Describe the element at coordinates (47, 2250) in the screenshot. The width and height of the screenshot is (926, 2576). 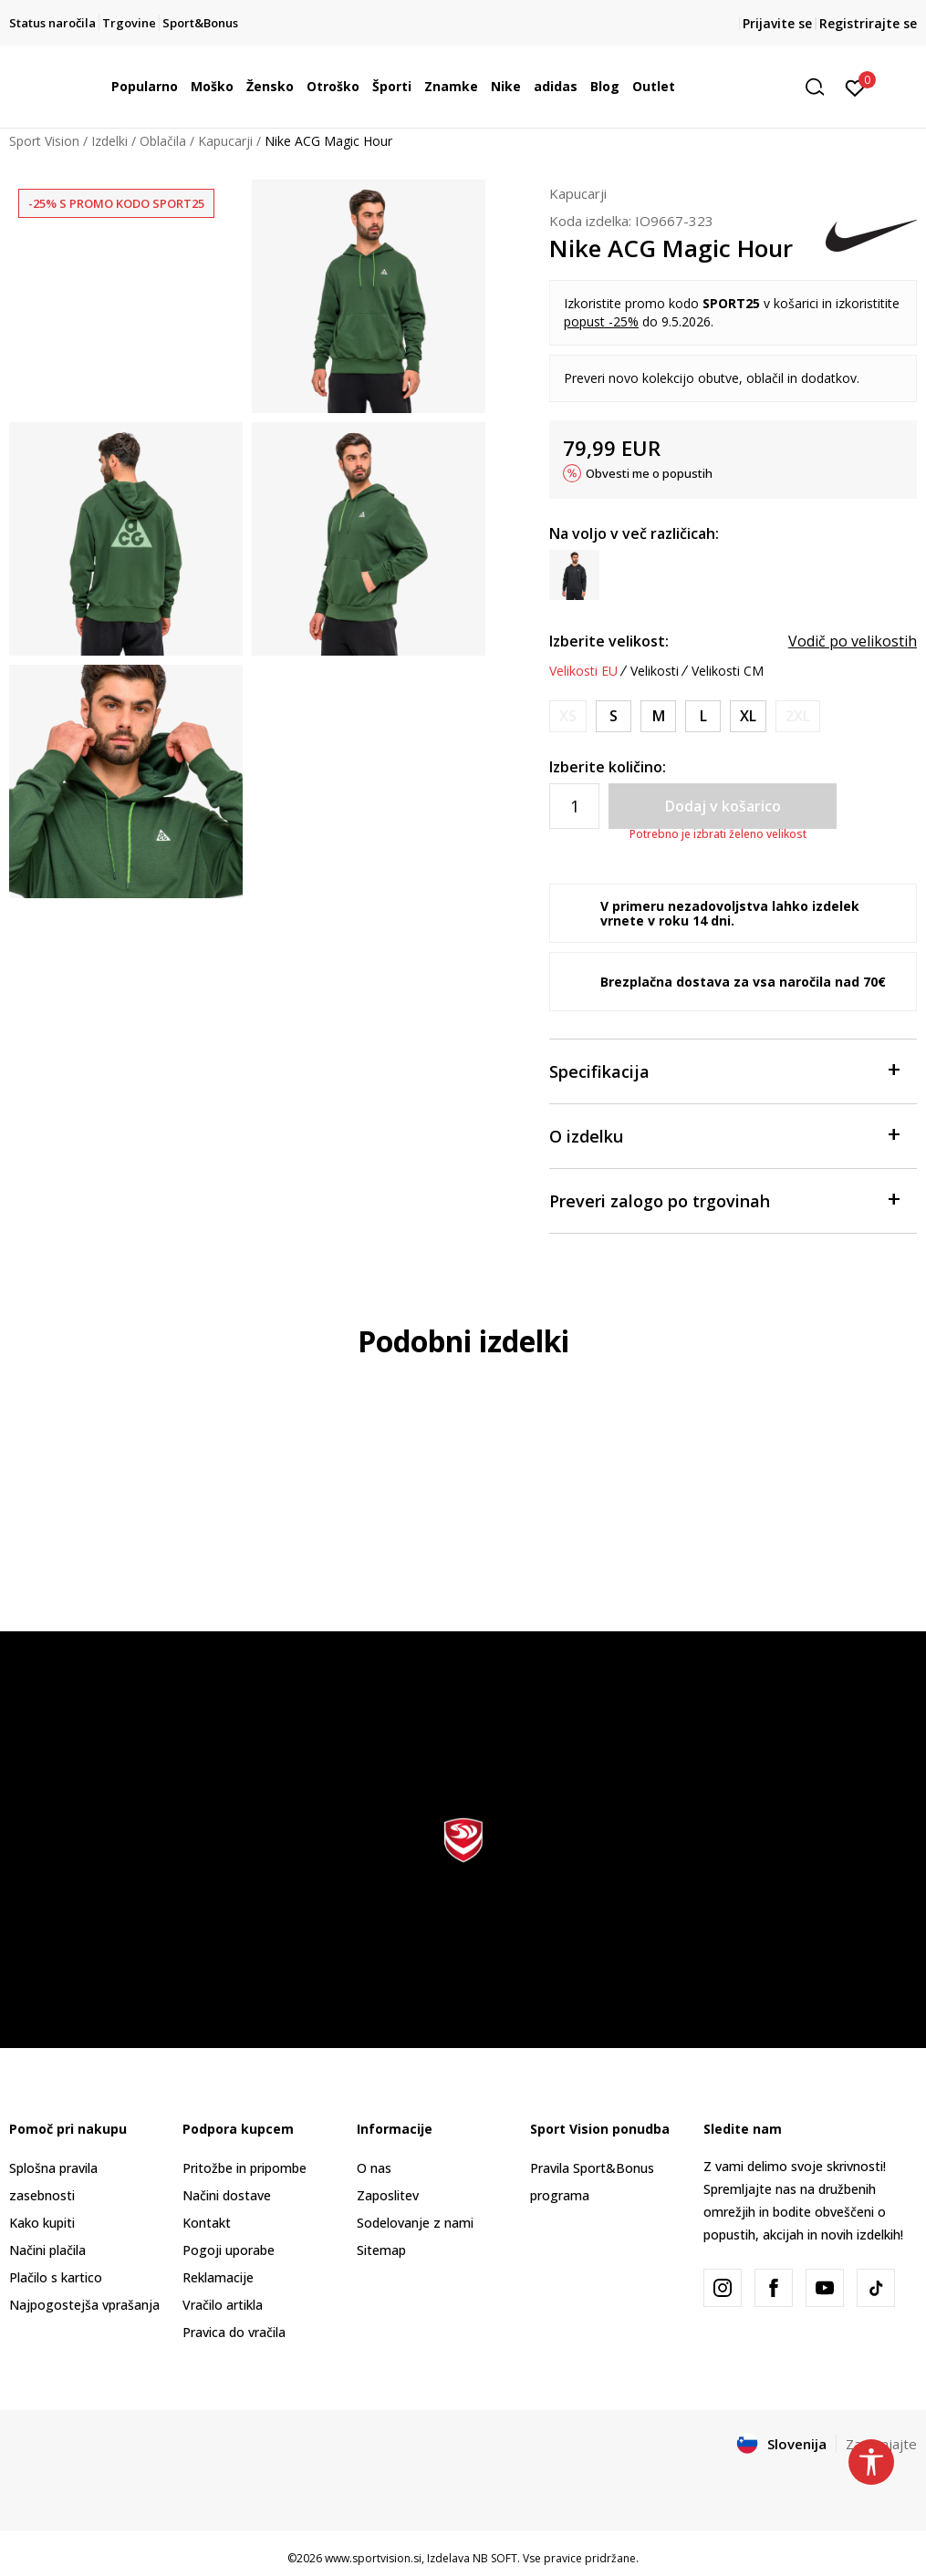
I see `Načini plačila` at that location.